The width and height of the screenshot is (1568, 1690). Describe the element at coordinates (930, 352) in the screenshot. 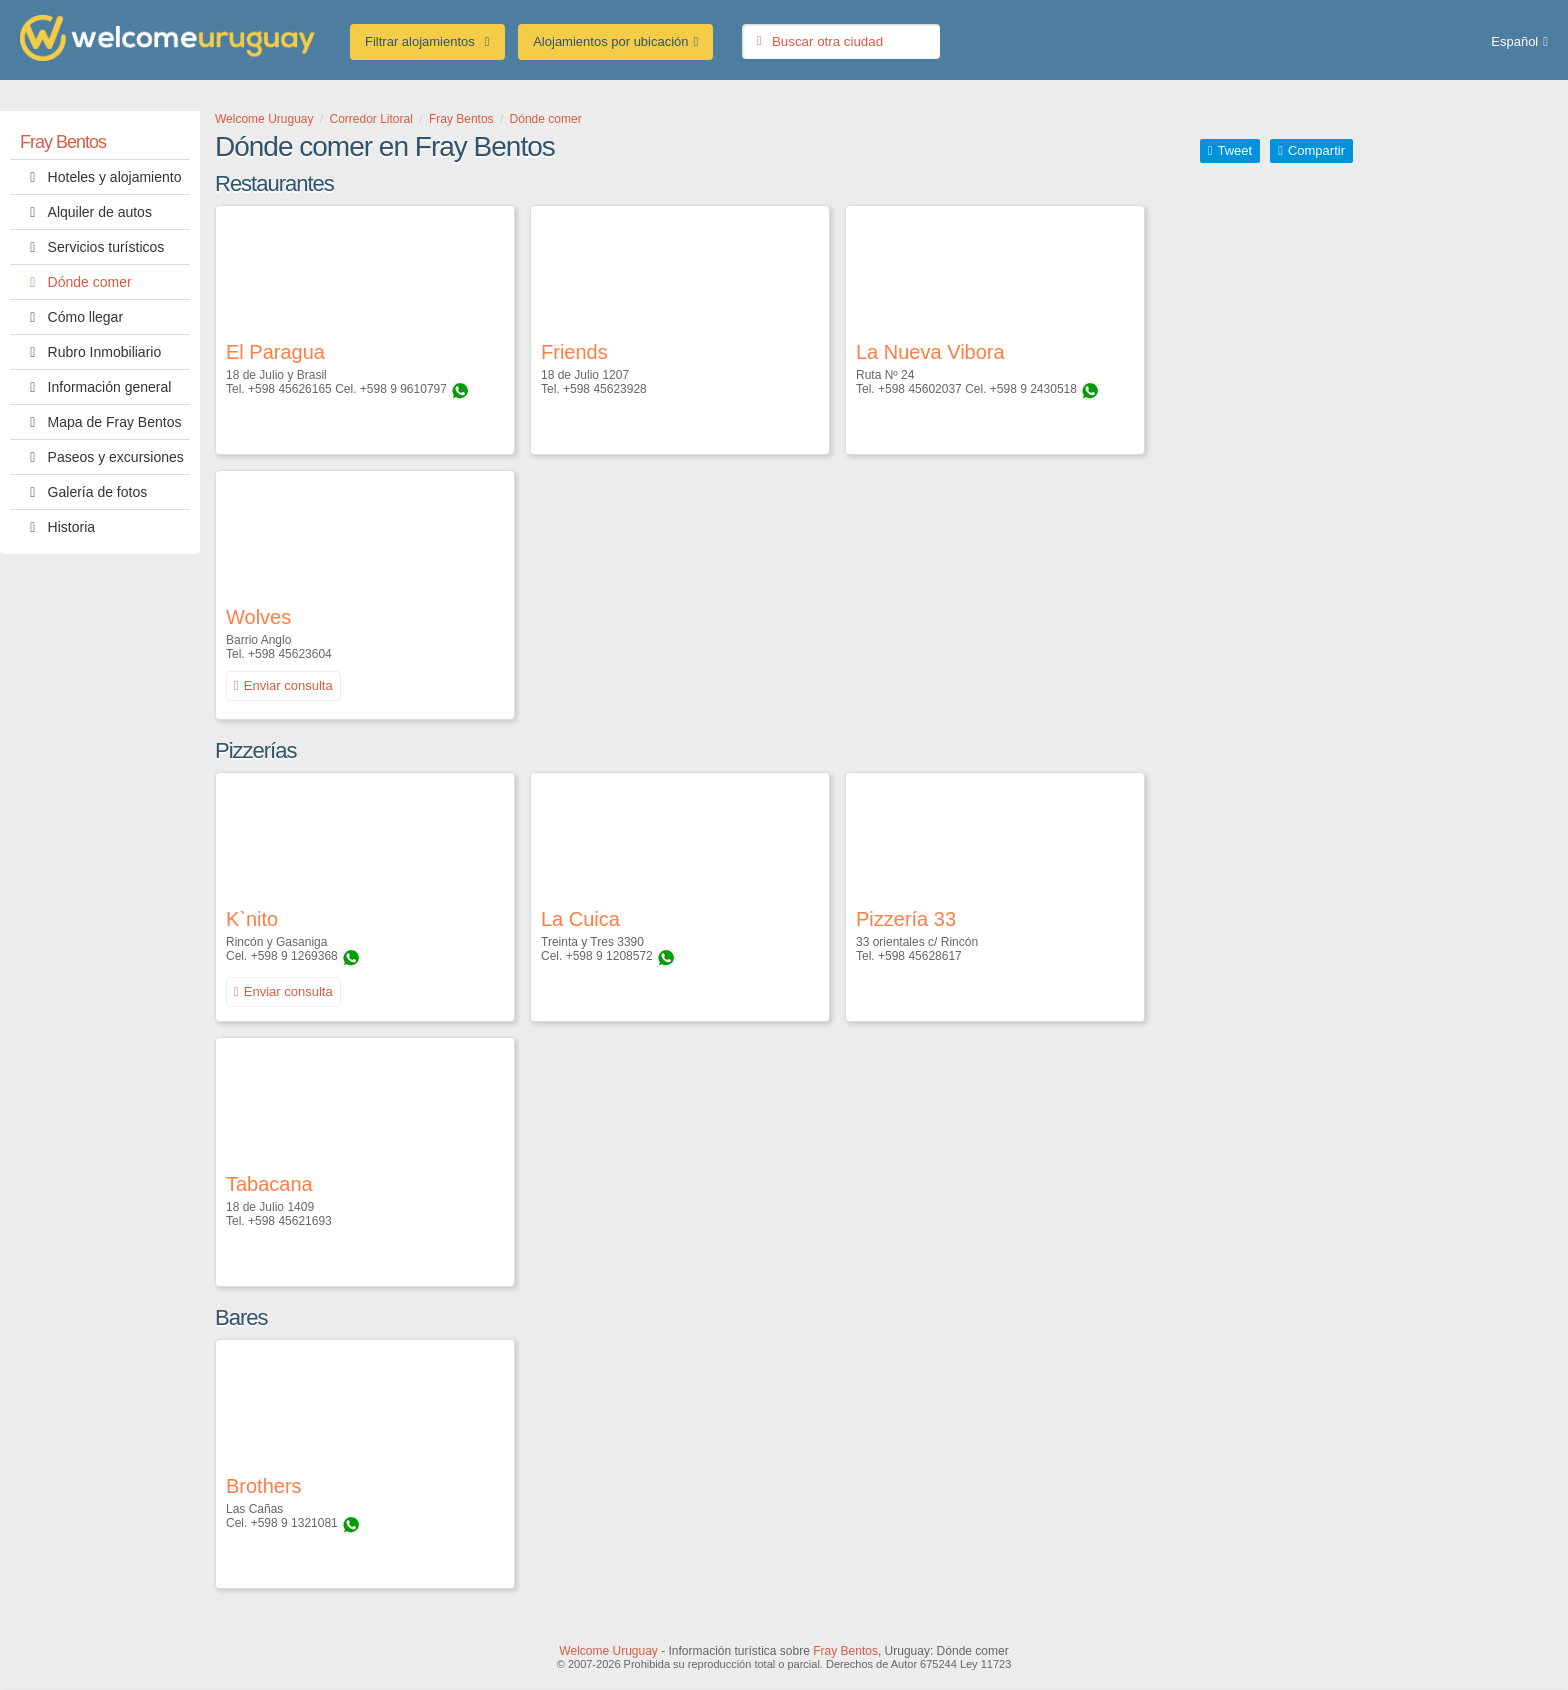

I see `La Nueva Vibora` at that location.